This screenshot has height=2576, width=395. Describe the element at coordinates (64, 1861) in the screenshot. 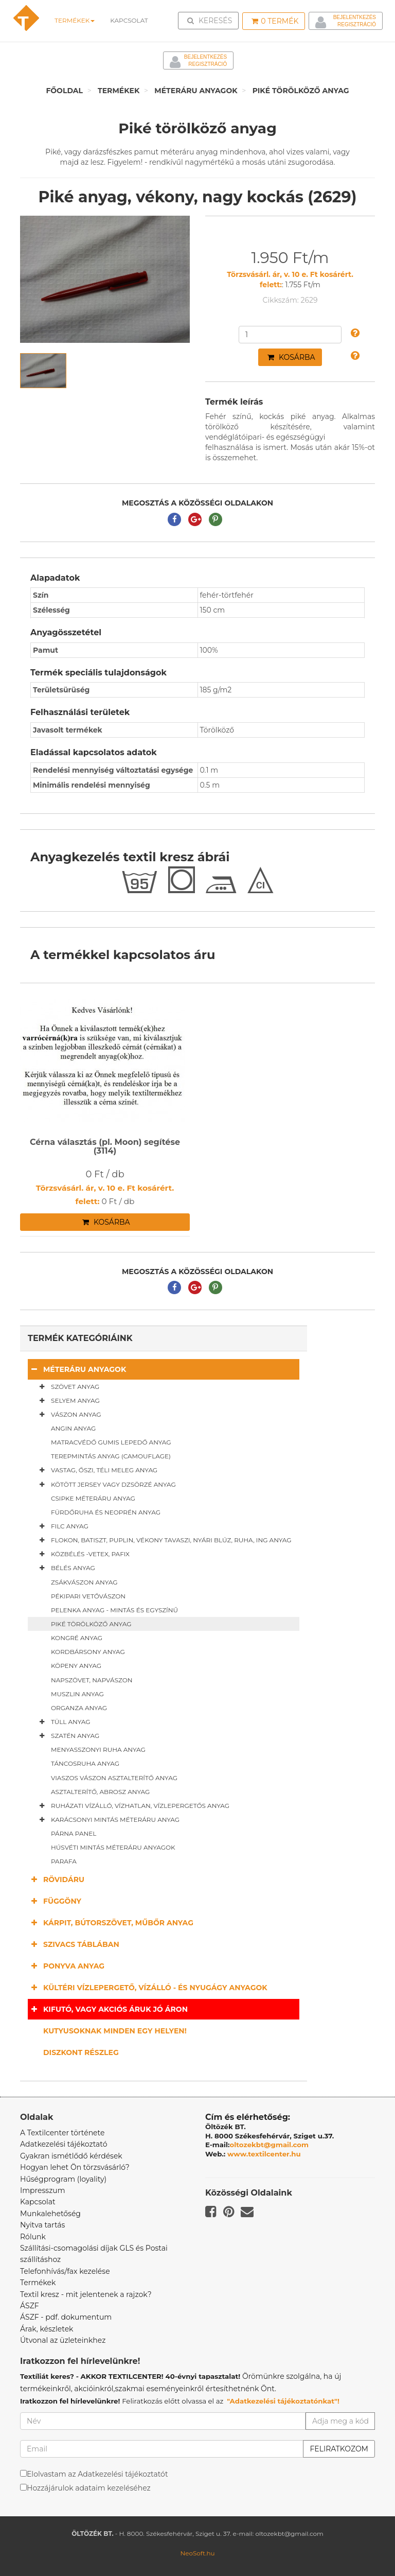

I see `Parafa` at that location.